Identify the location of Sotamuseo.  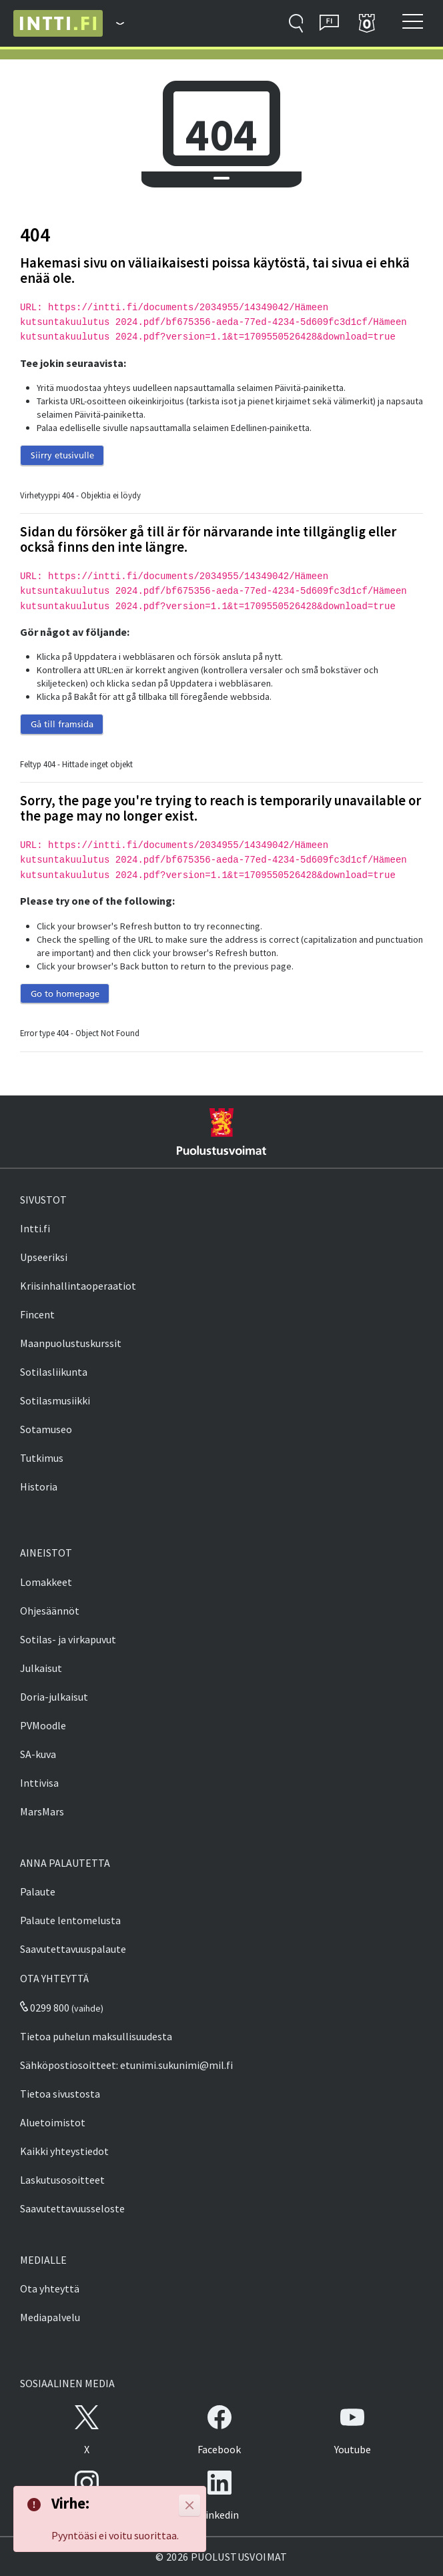
(46, 1429).